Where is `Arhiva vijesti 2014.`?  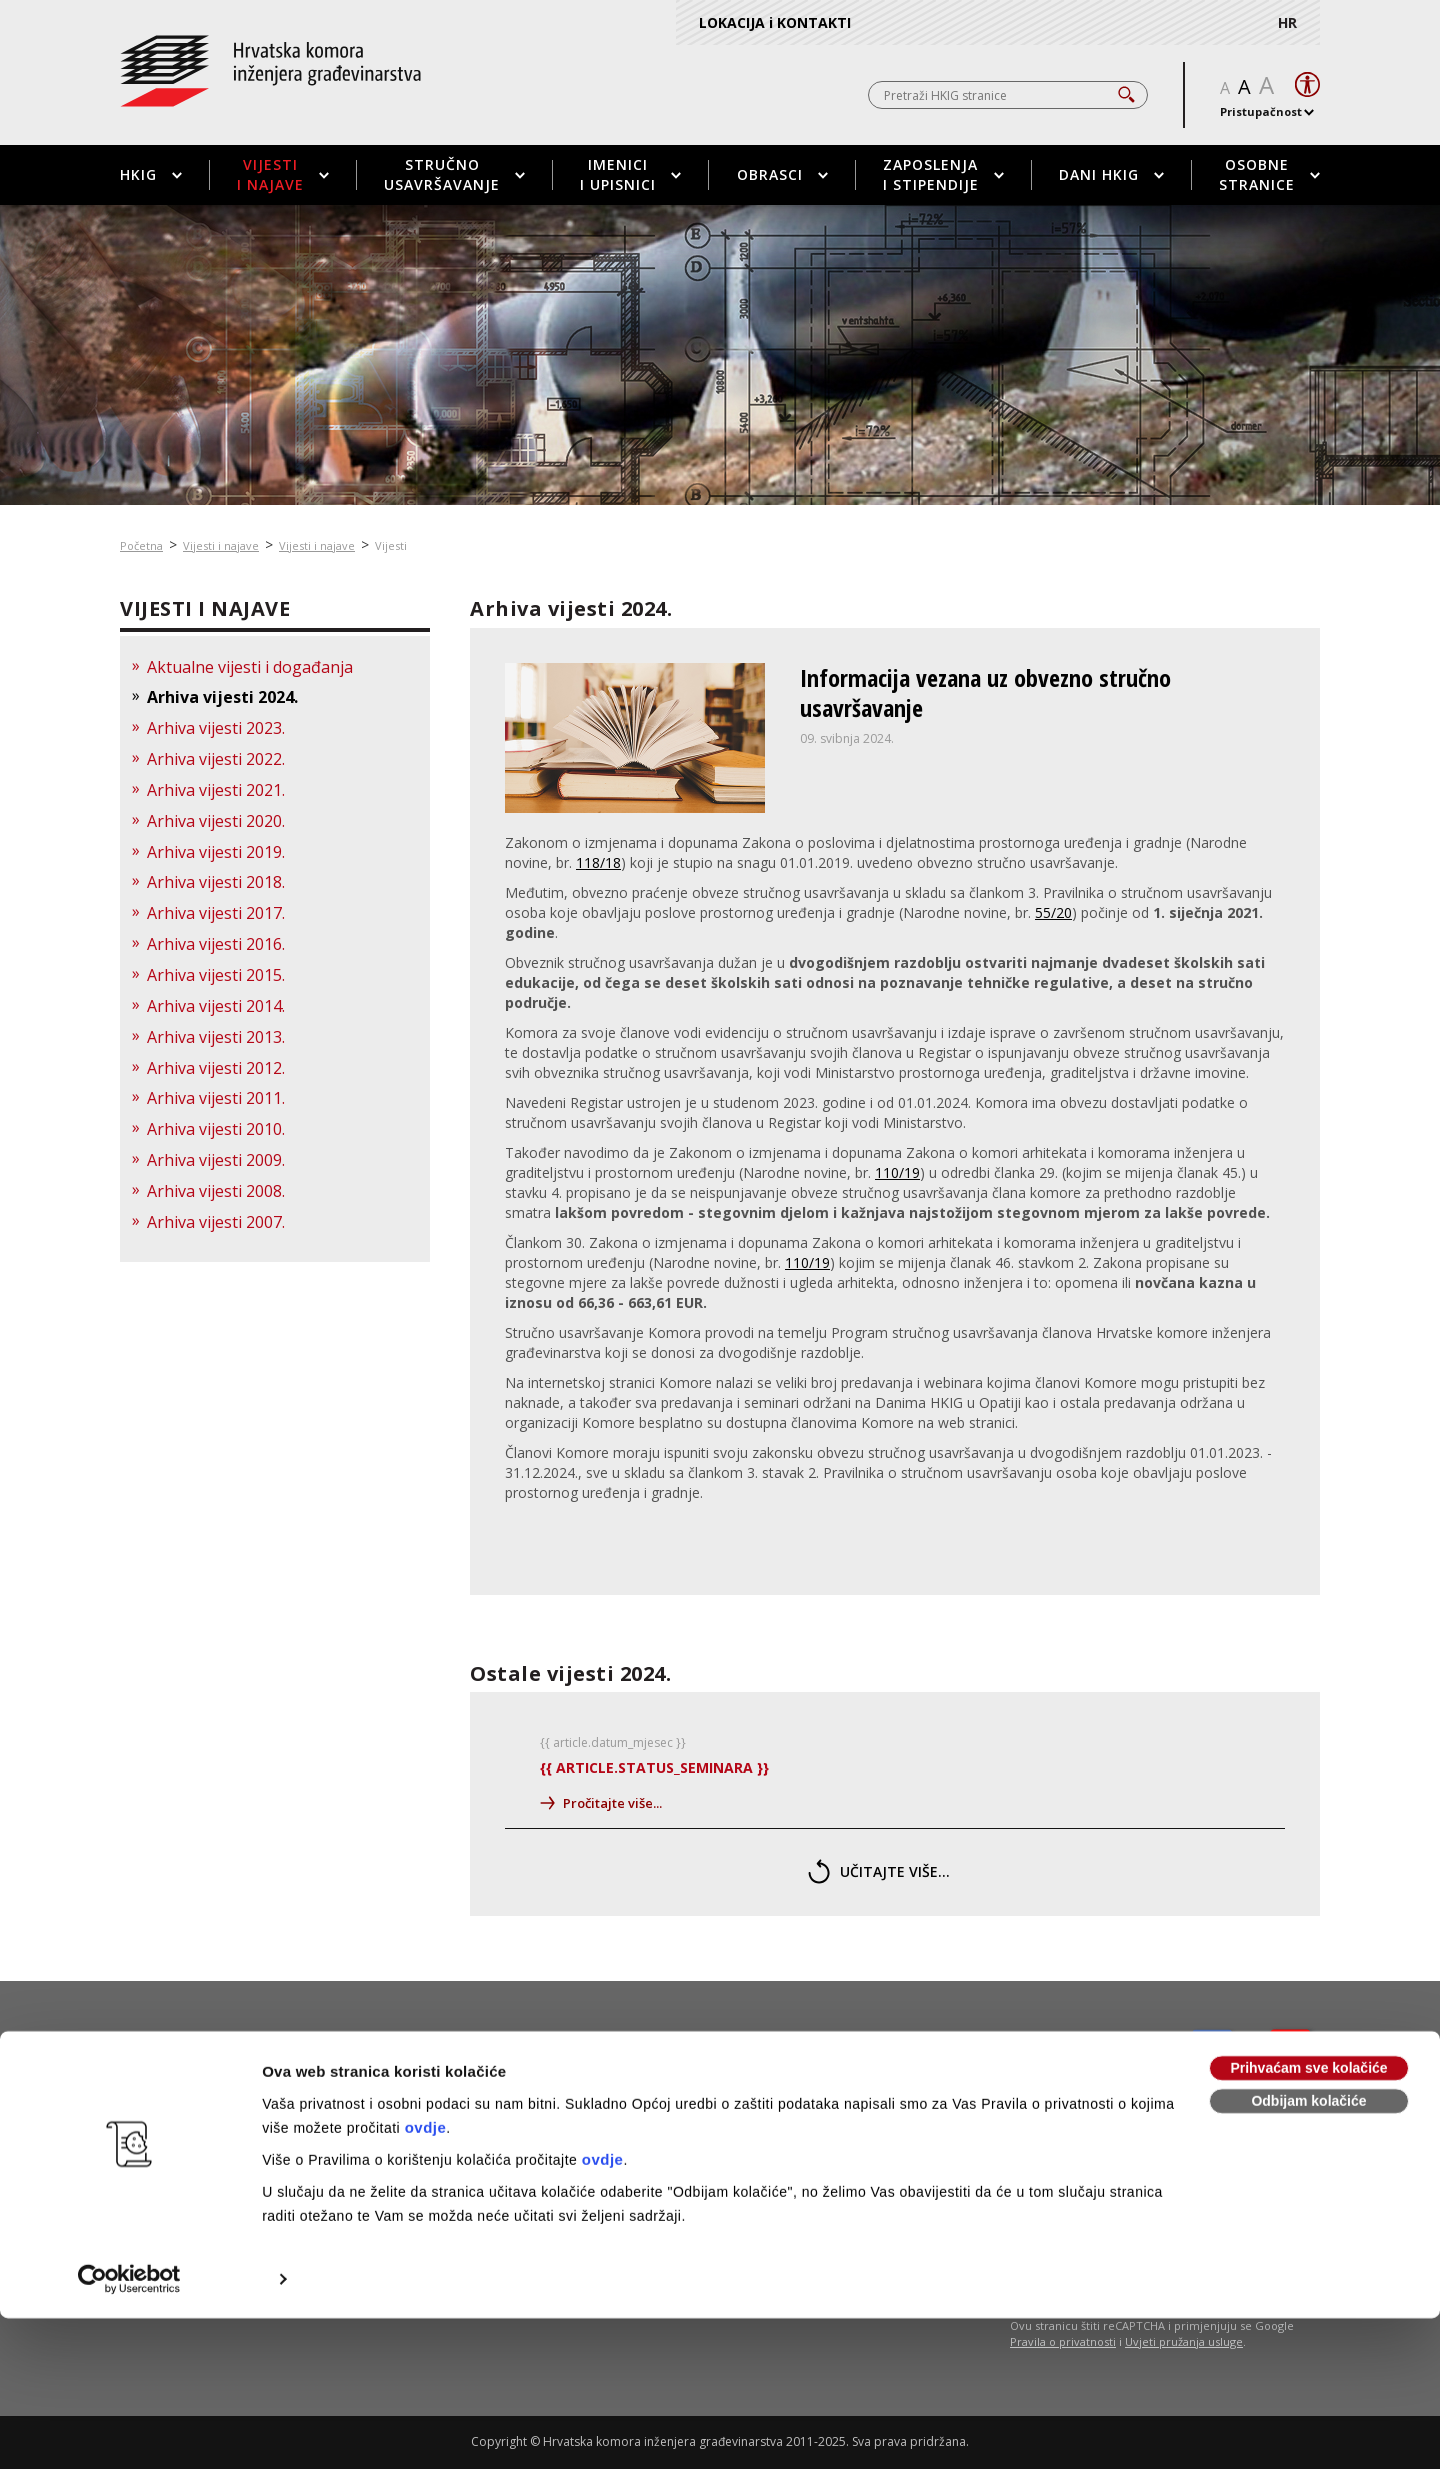 Arhiva vijesti 2014. is located at coordinates (216, 1006).